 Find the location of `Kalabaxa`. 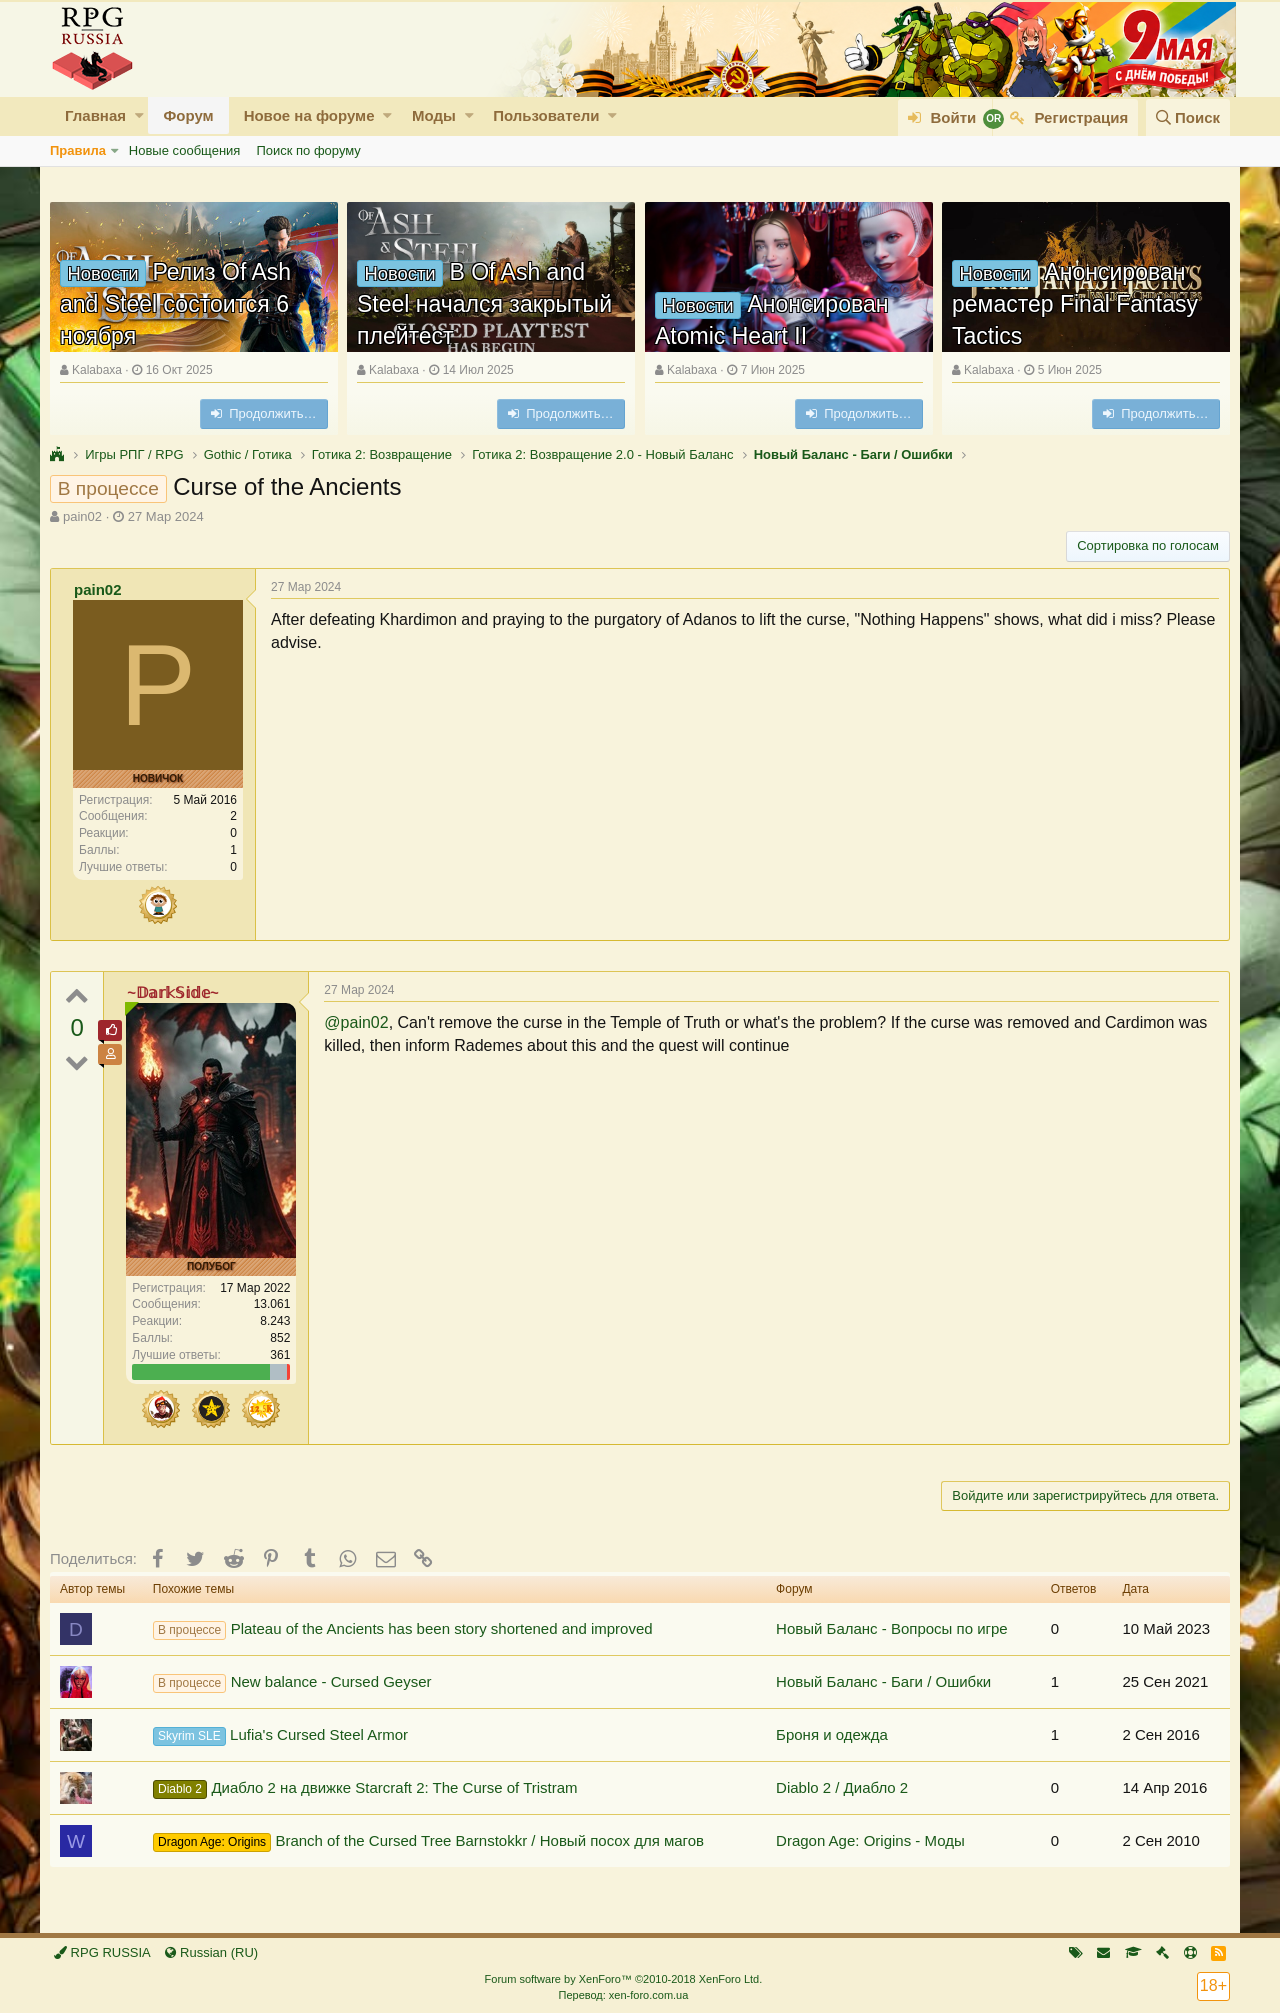

Kalabaxa is located at coordinates (97, 370).